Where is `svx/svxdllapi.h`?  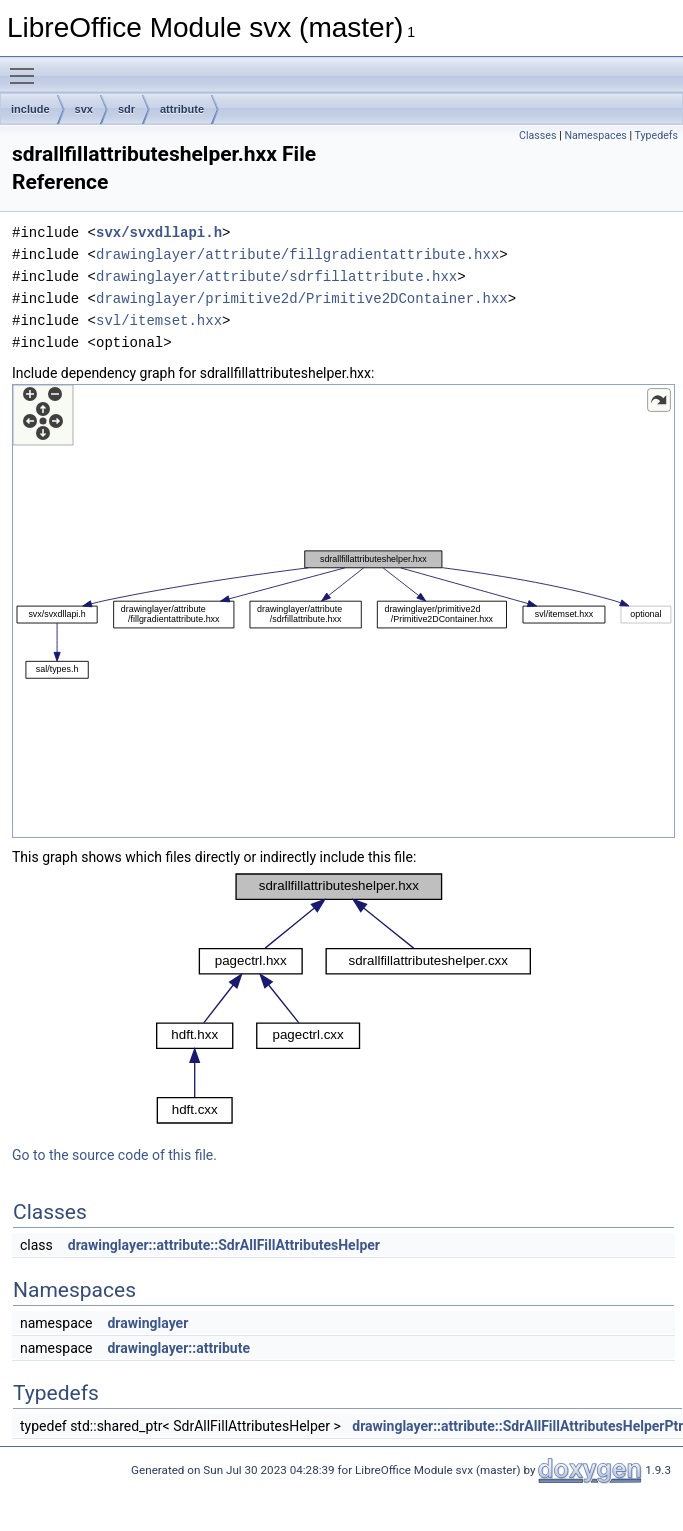
svx/svxdllapi.h is located at coordinates (159, 232).